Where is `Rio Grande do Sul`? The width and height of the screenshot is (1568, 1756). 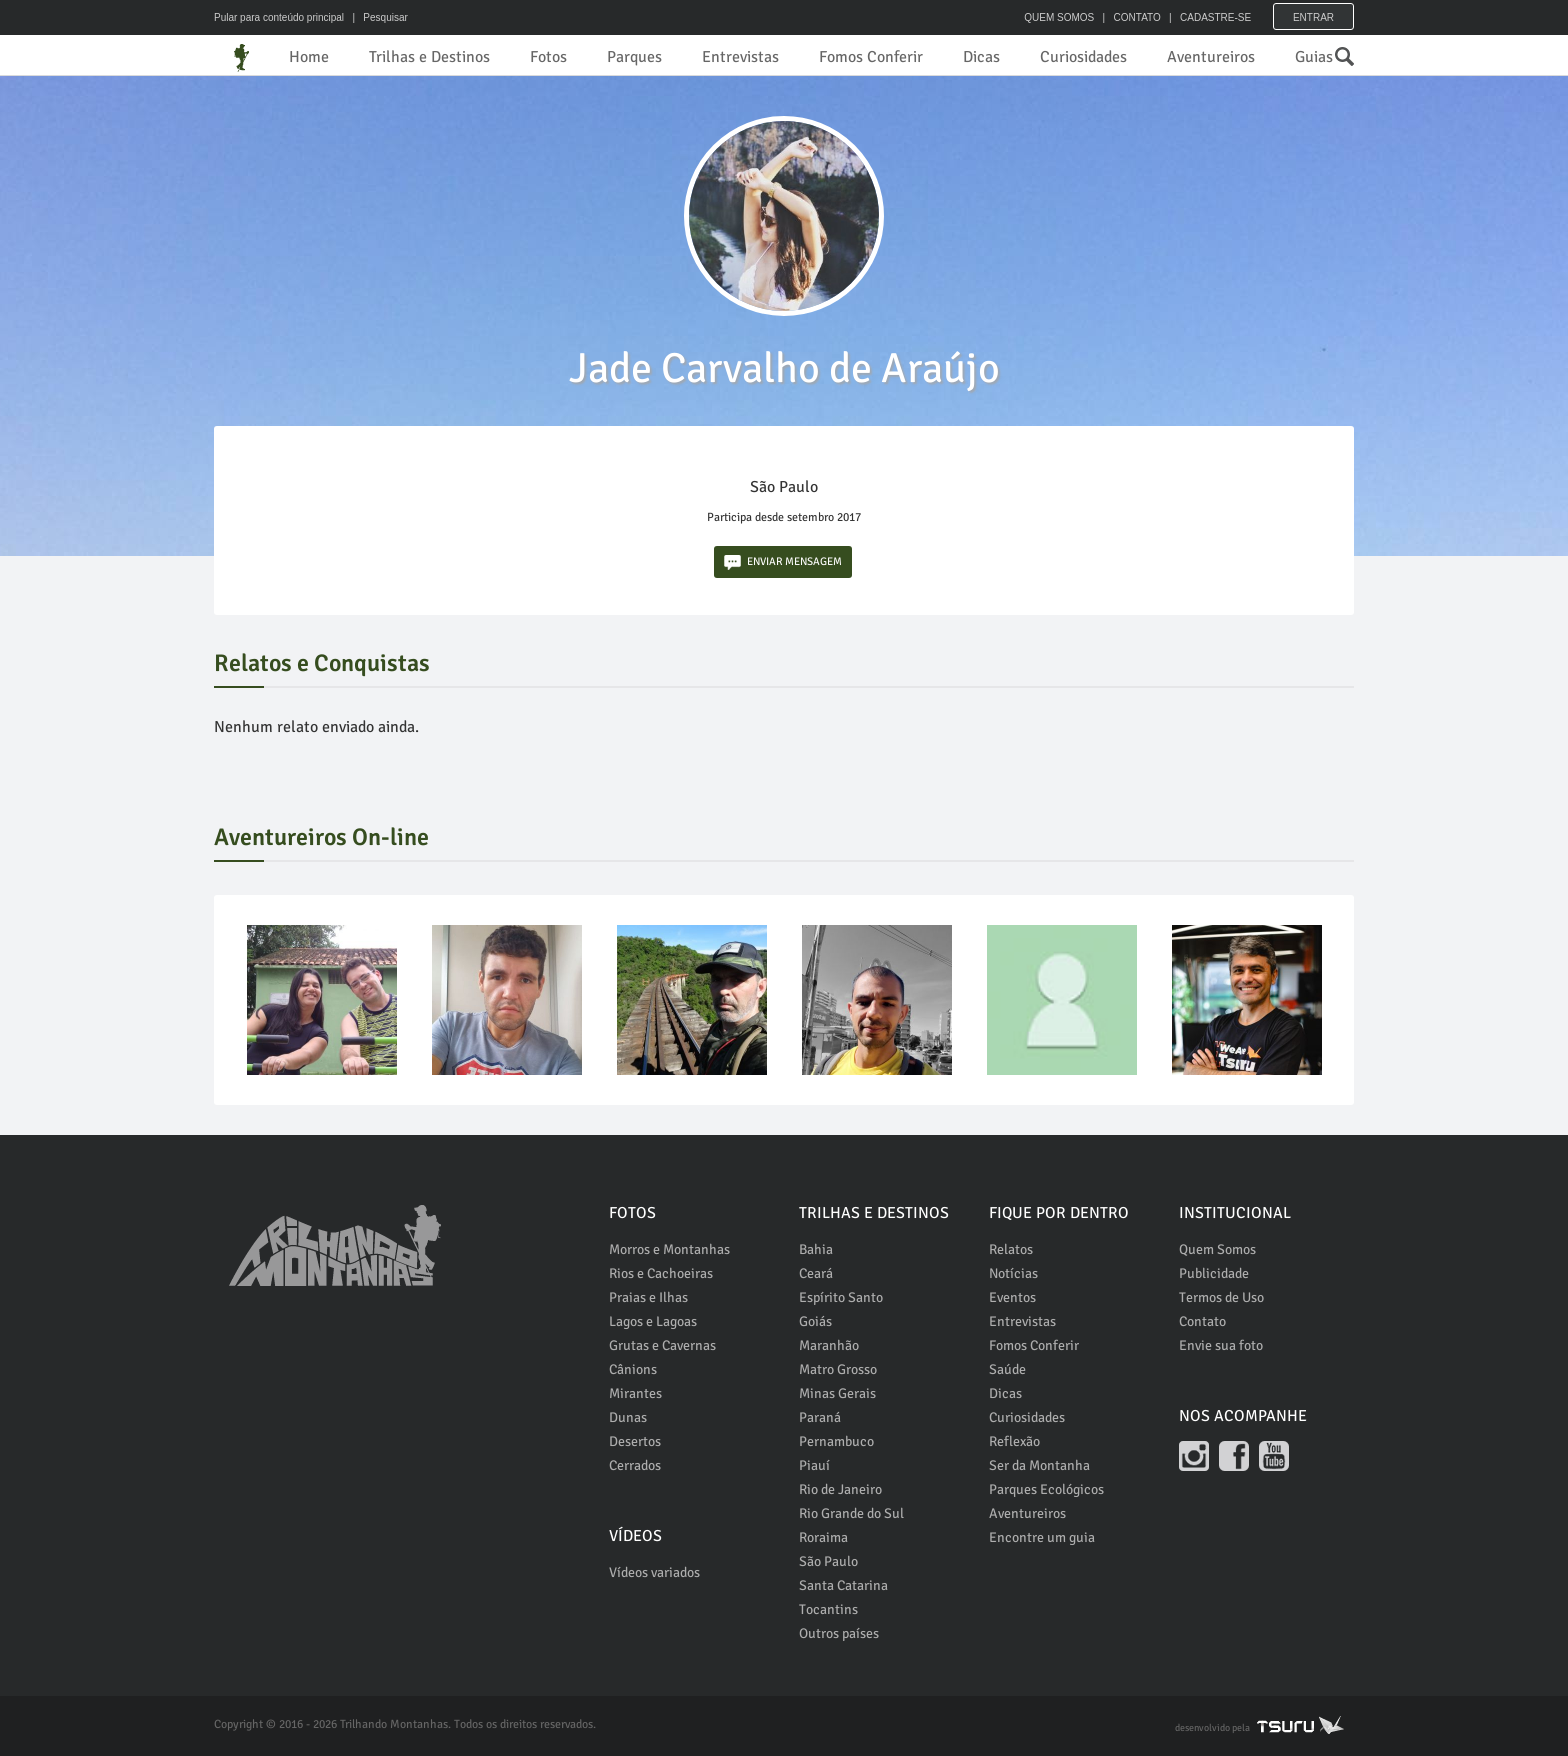 Rio Grande do Sul is located at coordinates (851, 1513).